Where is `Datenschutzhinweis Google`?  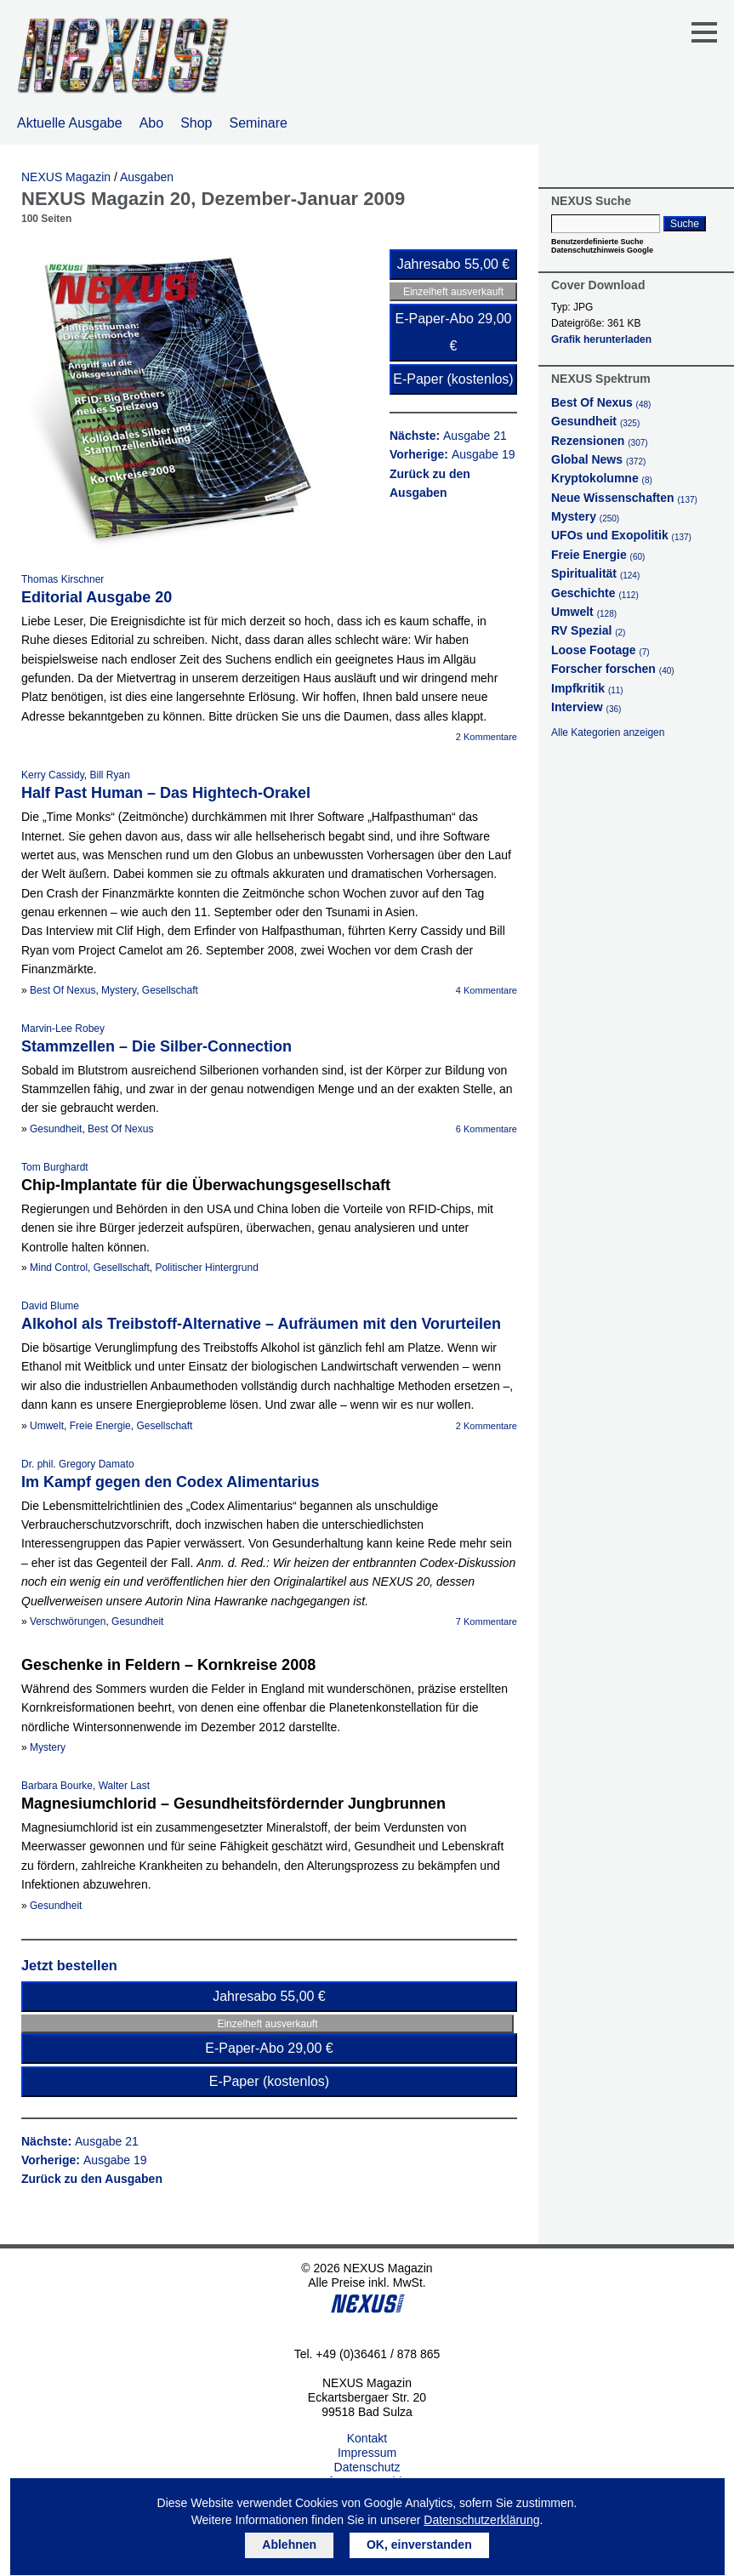 Datenschutzhinweis Google is located at coordinates (602, 250).